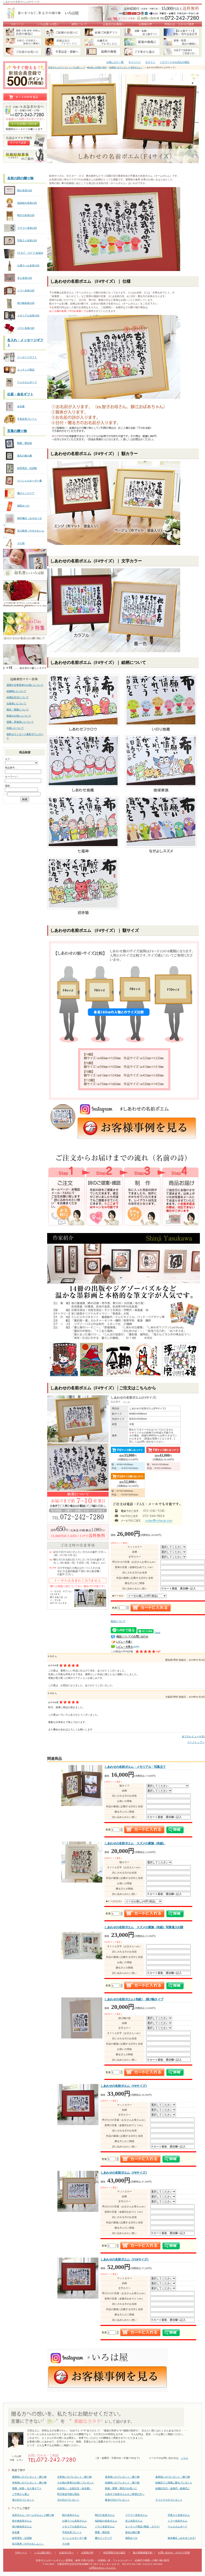 The image size is (205, 2576). What do you see at coordinates (79, 24) in the screenshot?
I see `送料について` at bounding box center [79, 24].